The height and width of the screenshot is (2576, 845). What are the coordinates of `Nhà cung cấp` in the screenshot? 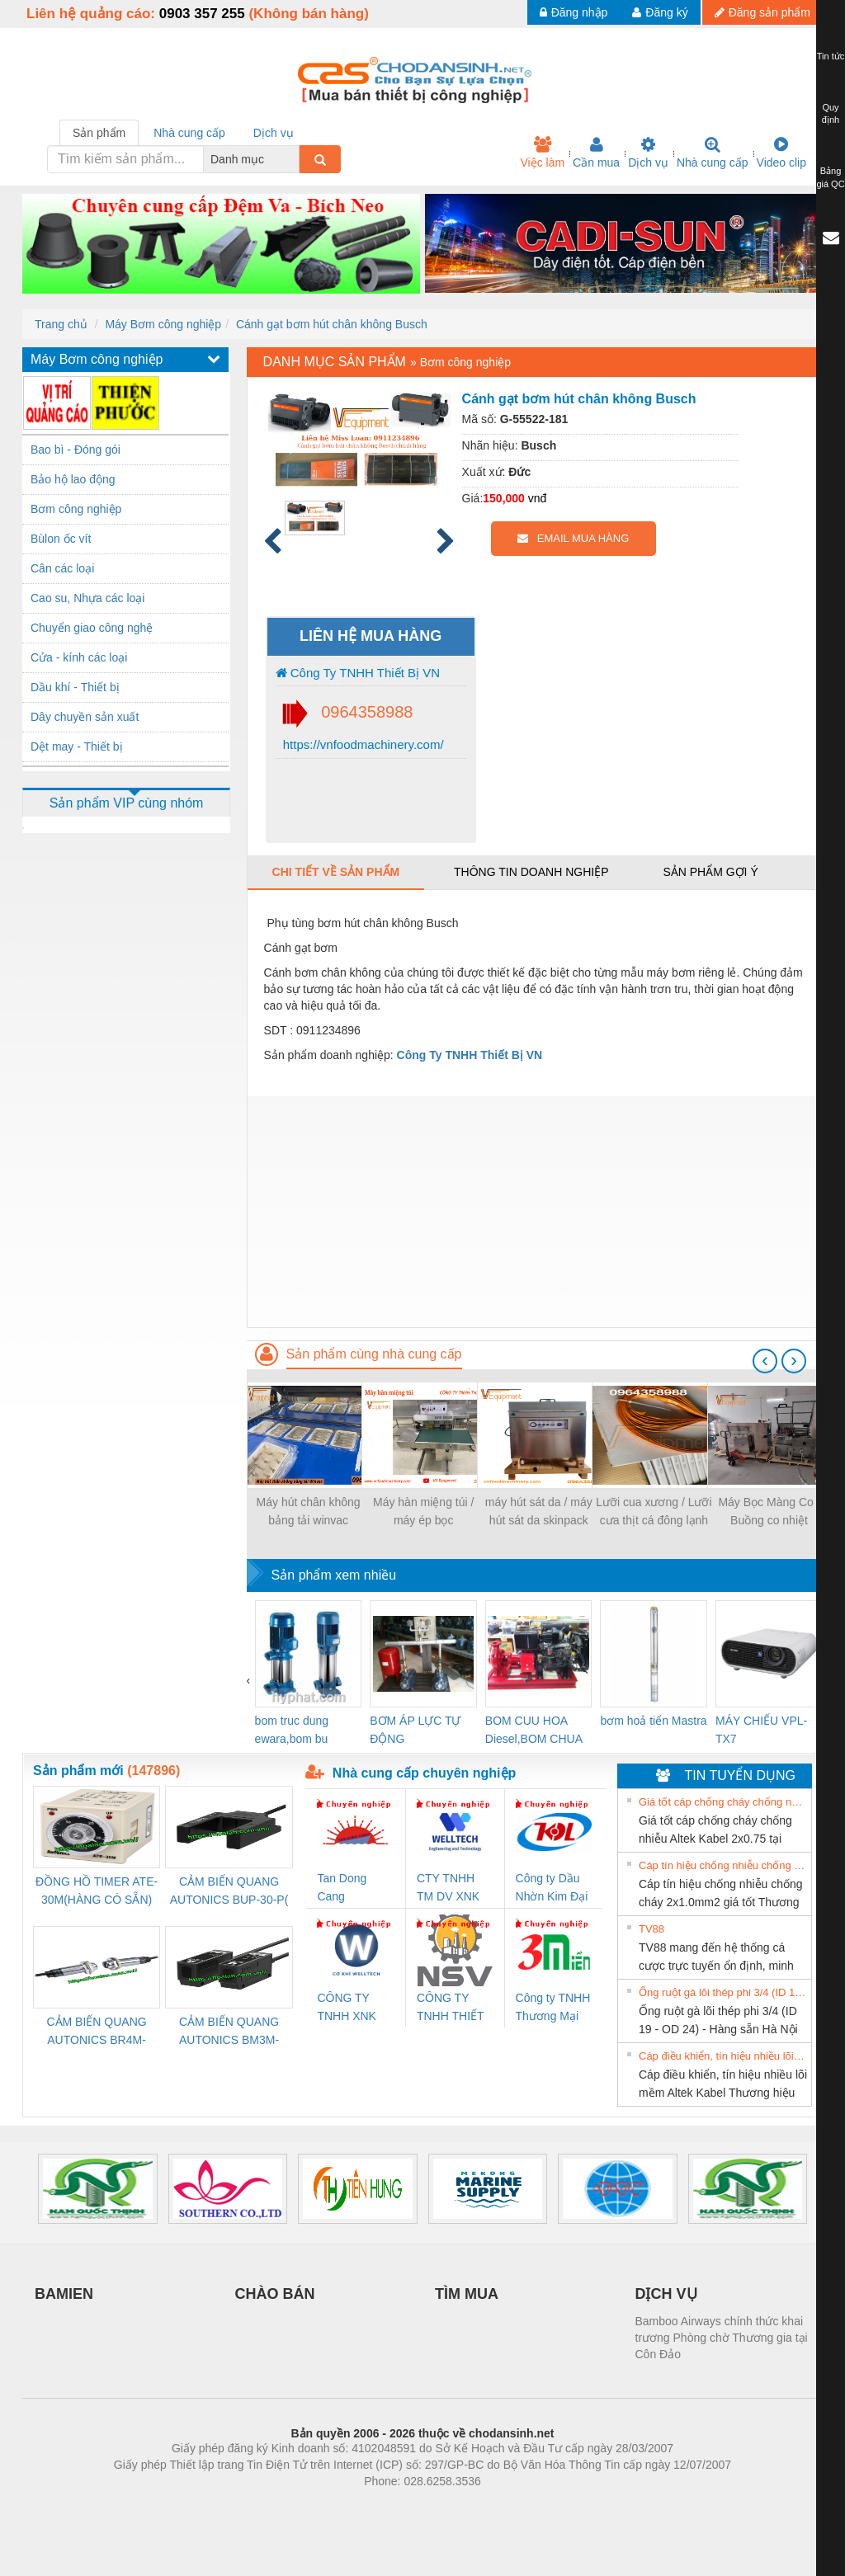 It's located at (712, 152).